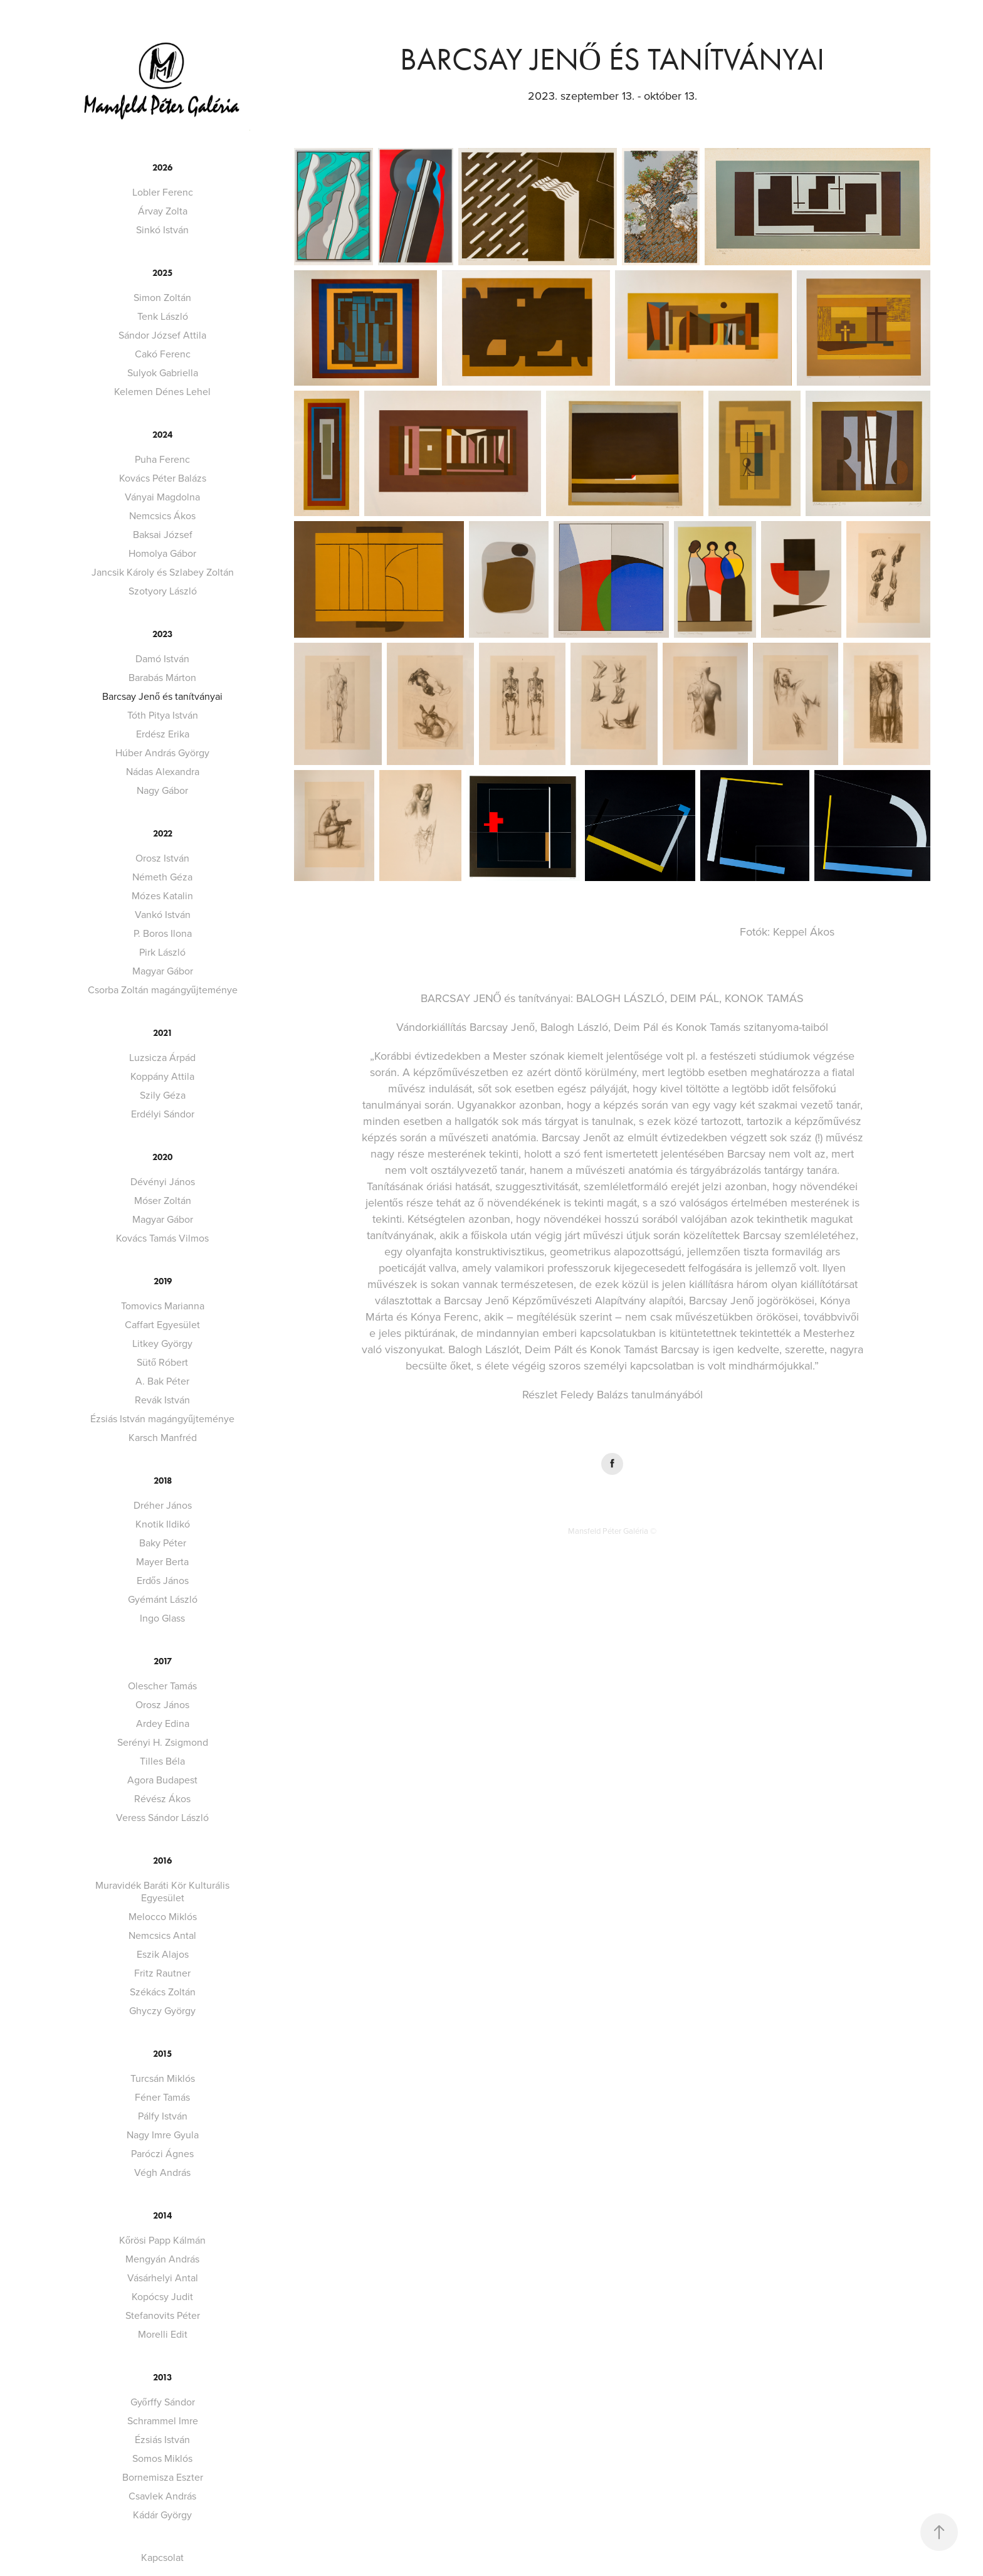 This screenshot has width=983, height=2576. I want to click on Jancsik Károly és Szlabey Zoltán, so click(163, 572).